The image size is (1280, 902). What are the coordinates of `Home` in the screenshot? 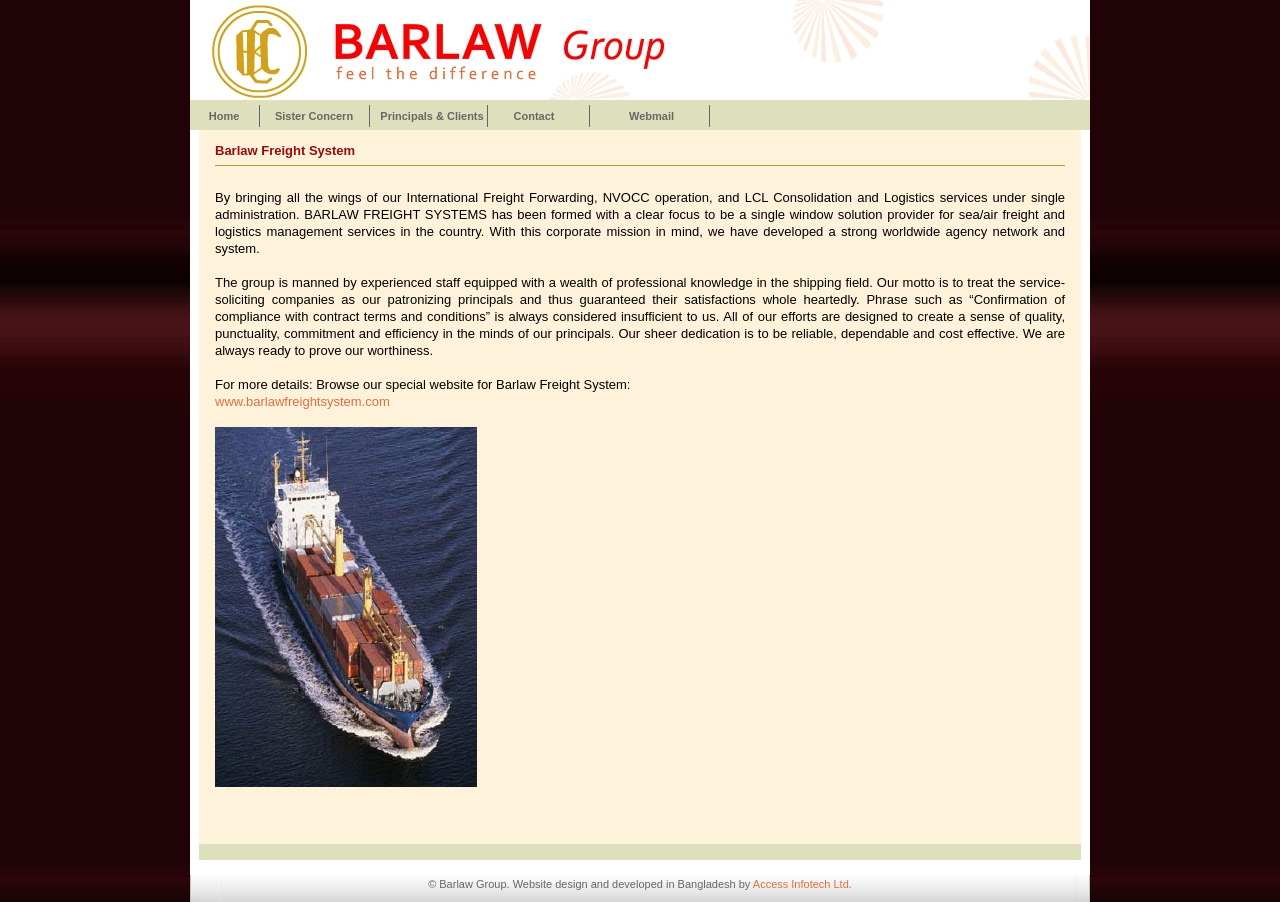 It's located at (224, 116).